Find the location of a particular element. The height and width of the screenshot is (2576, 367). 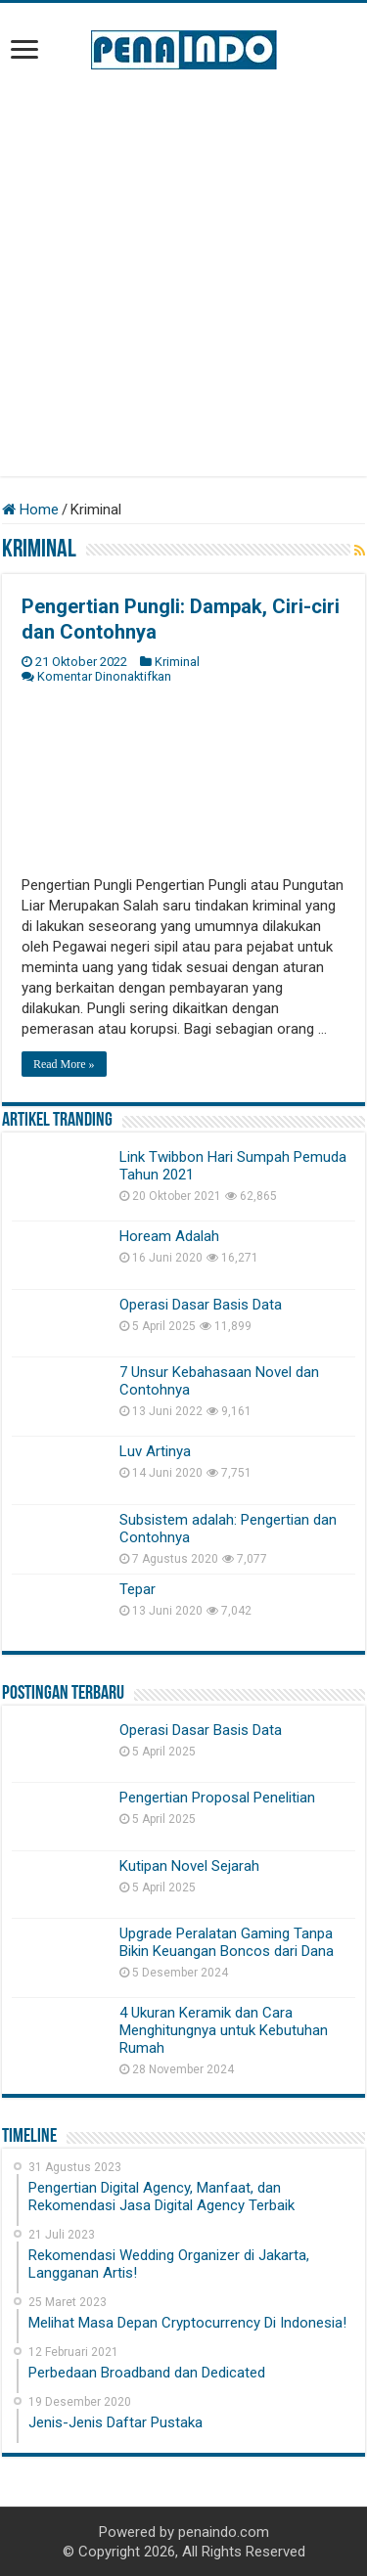

Pengertian Proposal Penelitian is located at coordinates (217, 1797).